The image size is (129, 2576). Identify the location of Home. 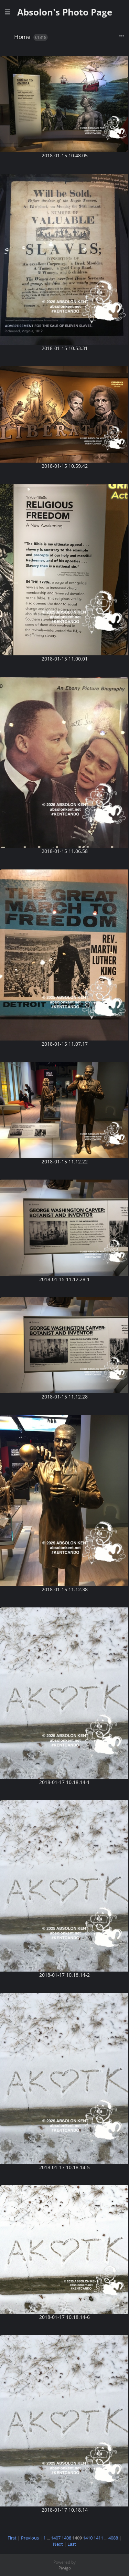
(22, 37).